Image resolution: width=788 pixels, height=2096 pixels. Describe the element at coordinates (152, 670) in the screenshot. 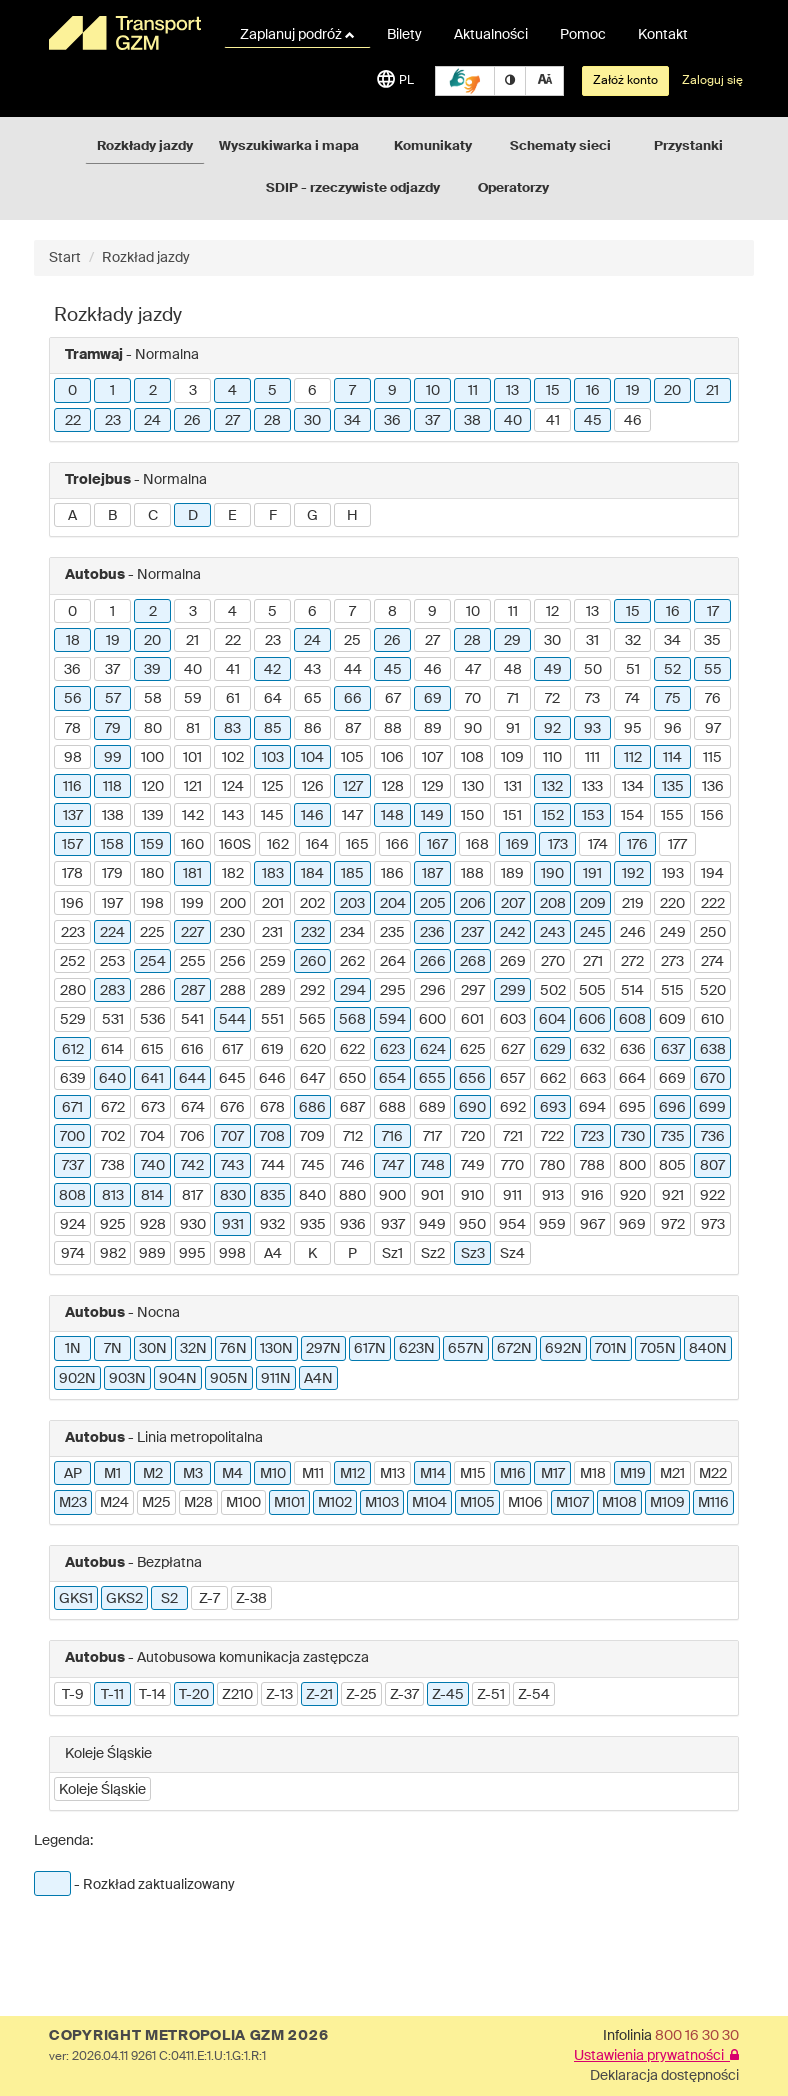

I see `39 [button]` at that location.